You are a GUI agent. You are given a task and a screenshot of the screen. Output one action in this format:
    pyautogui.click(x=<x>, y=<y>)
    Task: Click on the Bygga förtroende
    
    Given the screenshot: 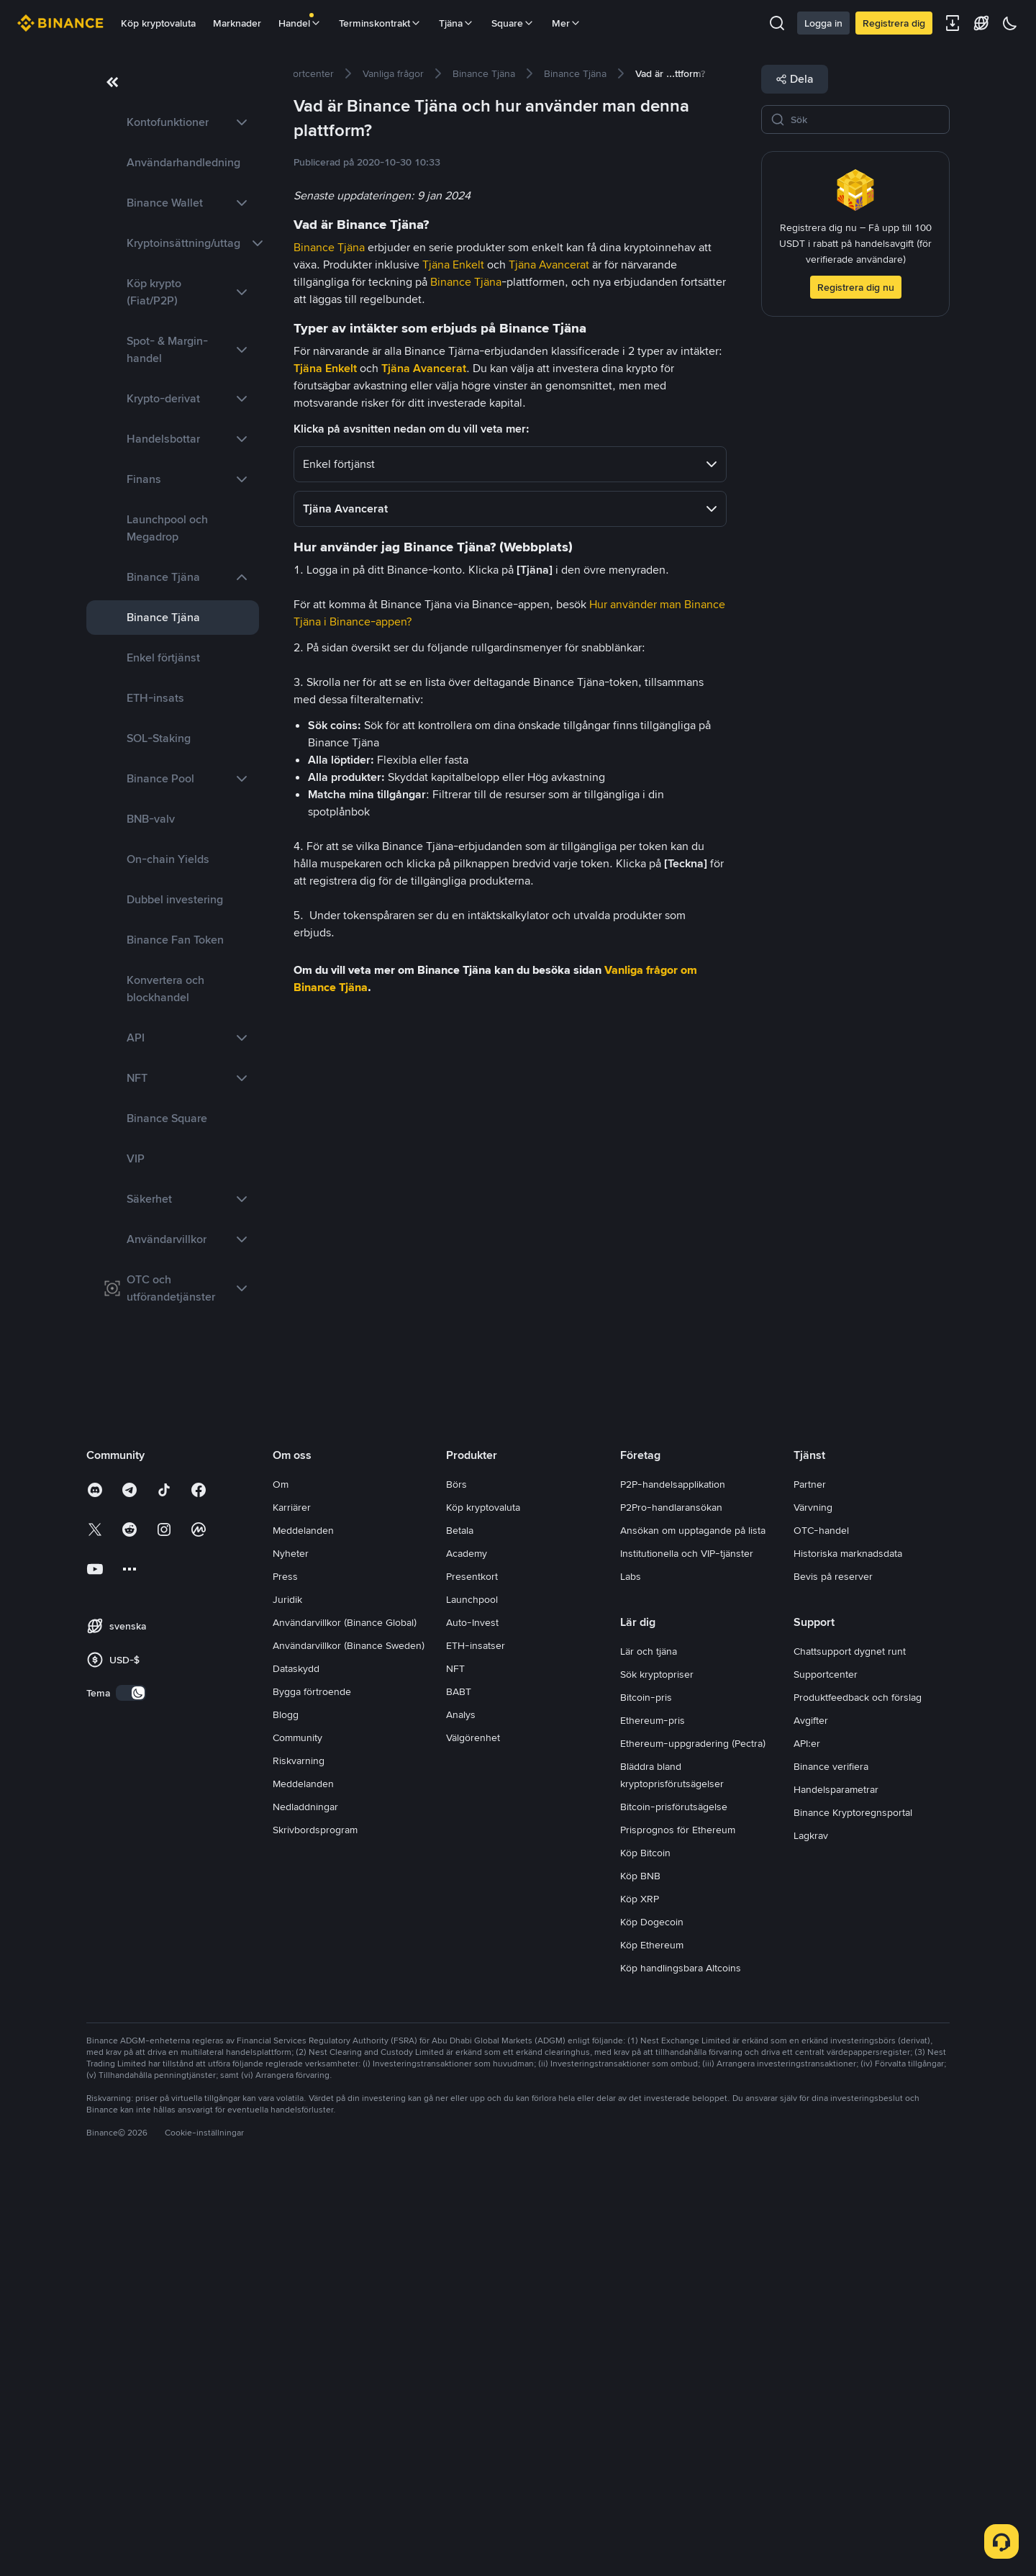 What is the action you would take?
    pyautogui.click(x=312, y=2082)
    